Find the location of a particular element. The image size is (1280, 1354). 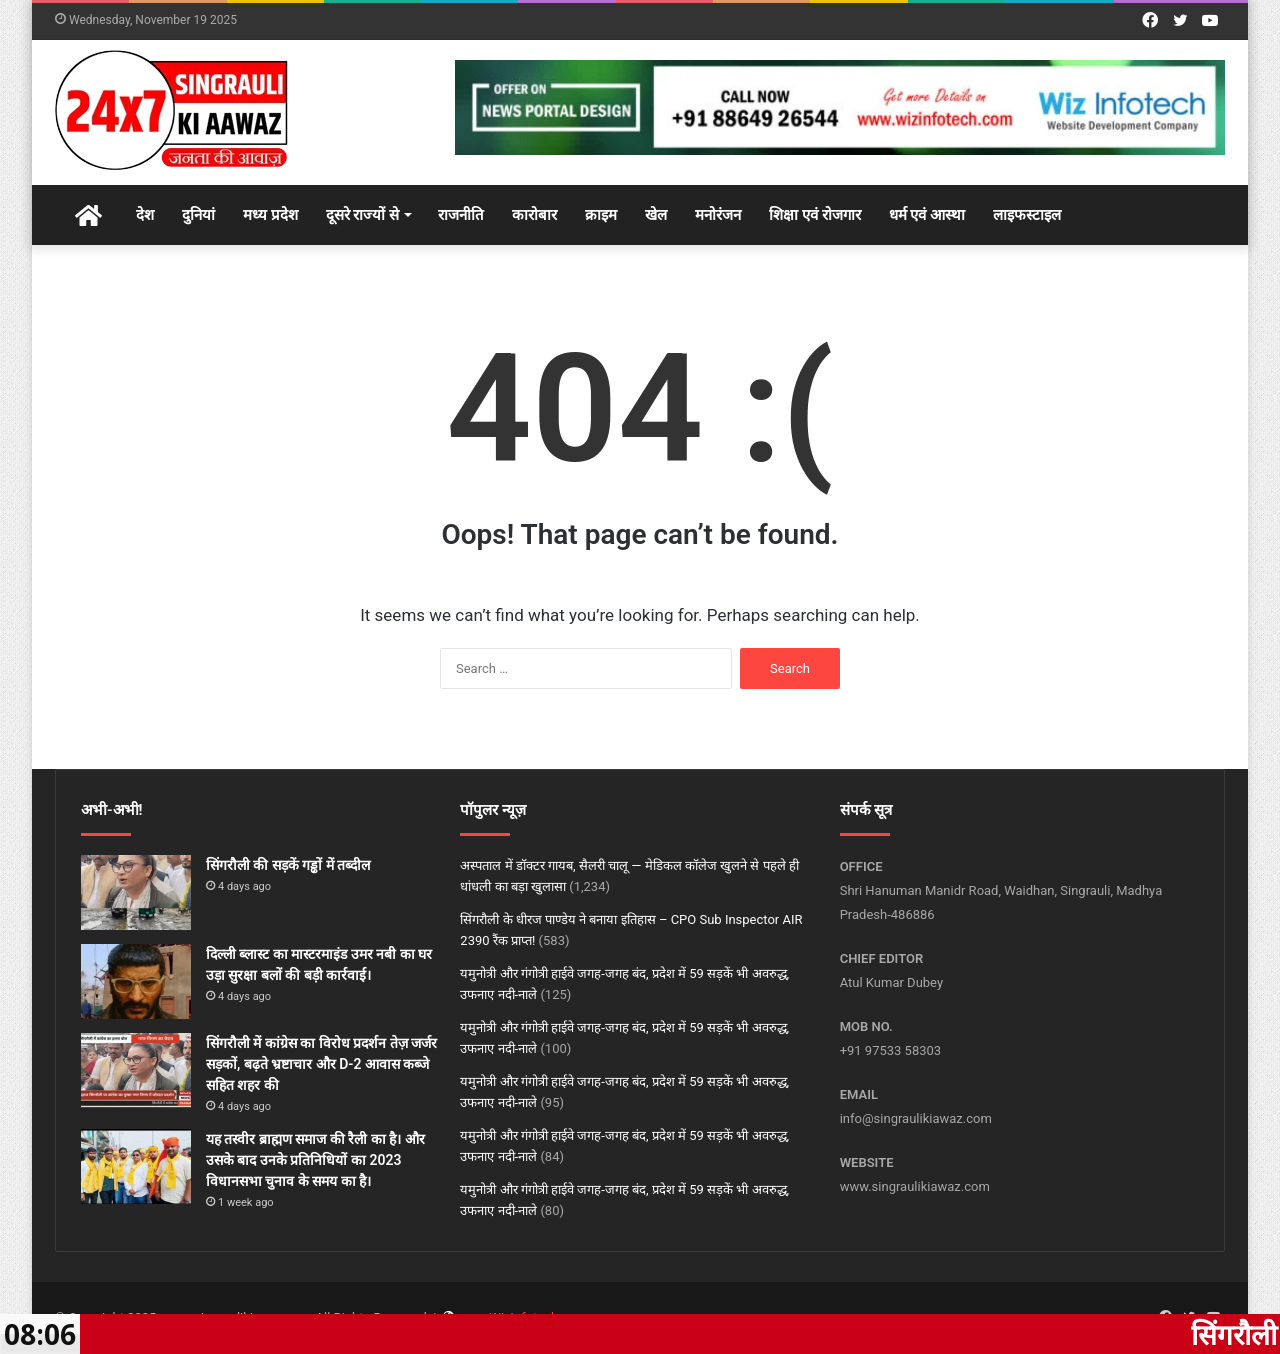

[यह तस्वीर ब्राह्मण समाज की रैली का है। और उसके बाद उनके प्रतिनिधियों का 2023 विधानसभा चुनाव के समय का है।] is located at coordinates (136, 1166).